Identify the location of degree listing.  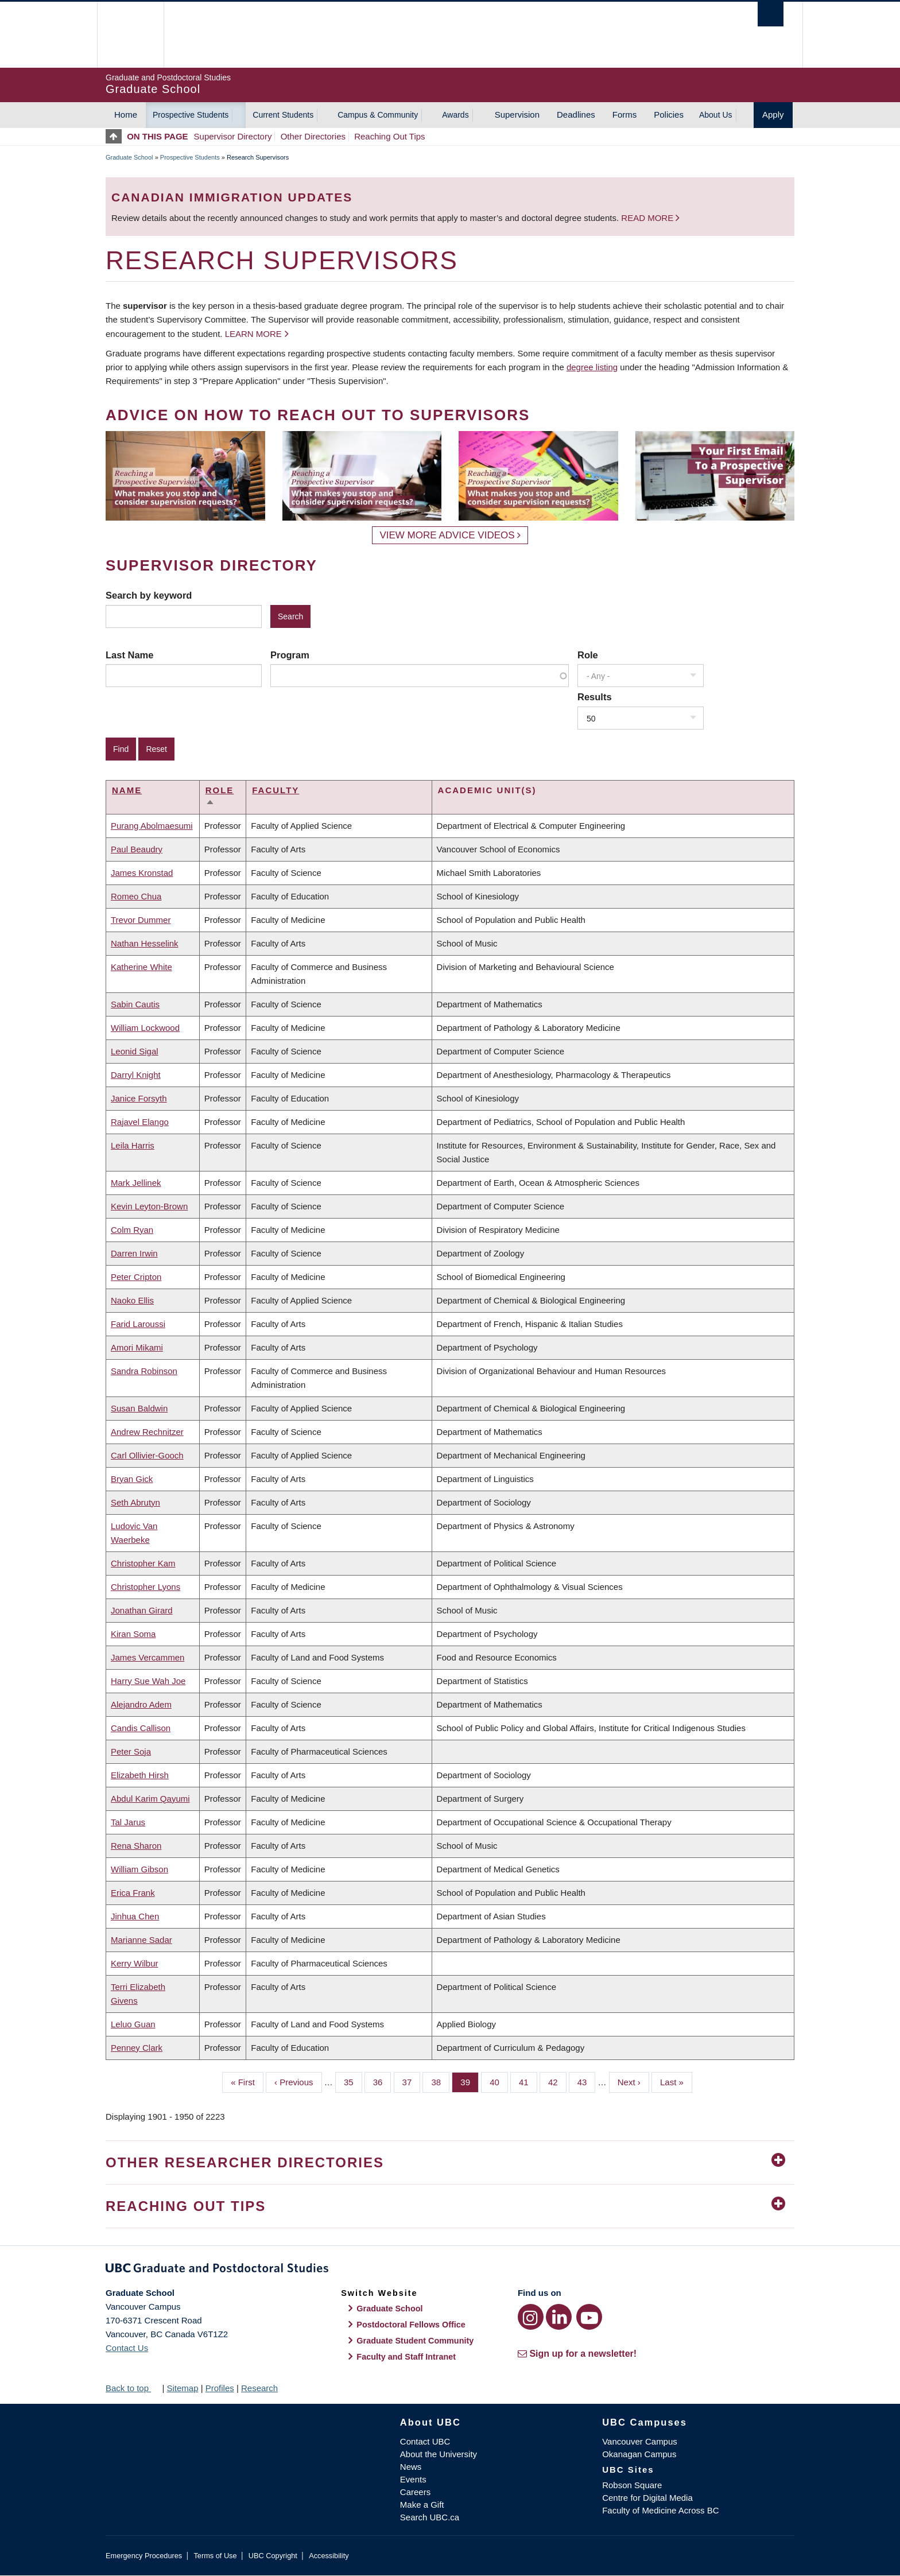
(592, 367).